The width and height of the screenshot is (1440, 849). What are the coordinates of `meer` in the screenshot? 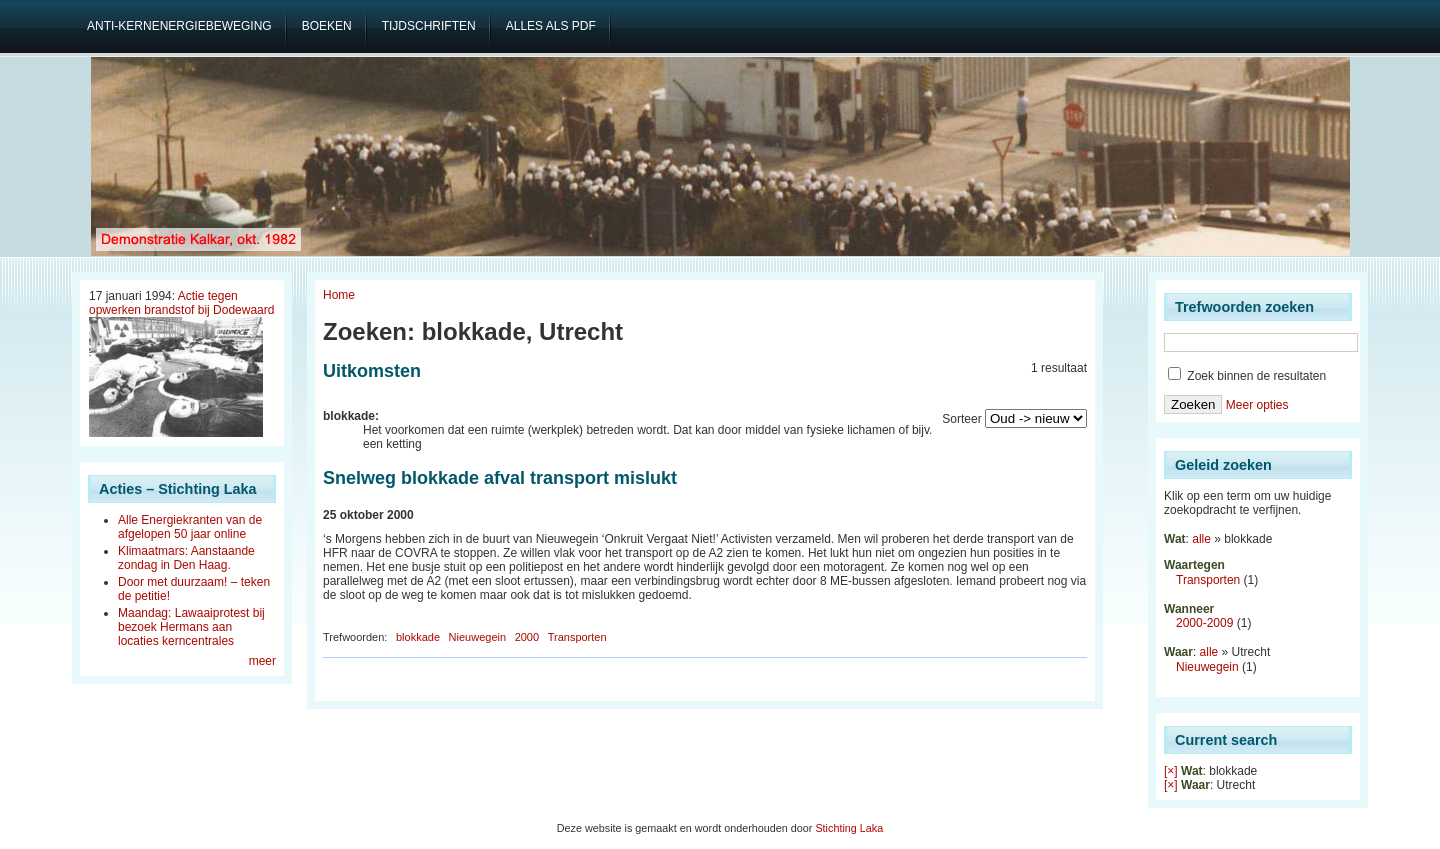 It's located at (262, 661).